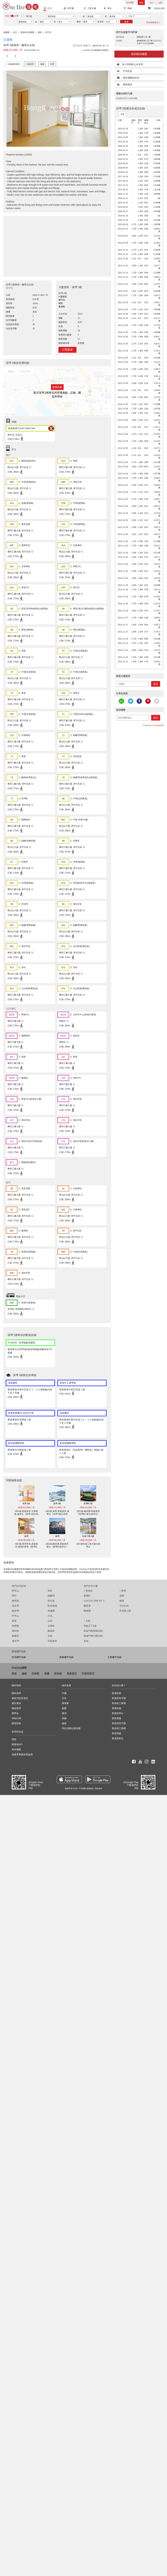  Describe the element at coordinates (94, 1600) in the screenshot. I see `CASTLE ONE BY V` at that location.